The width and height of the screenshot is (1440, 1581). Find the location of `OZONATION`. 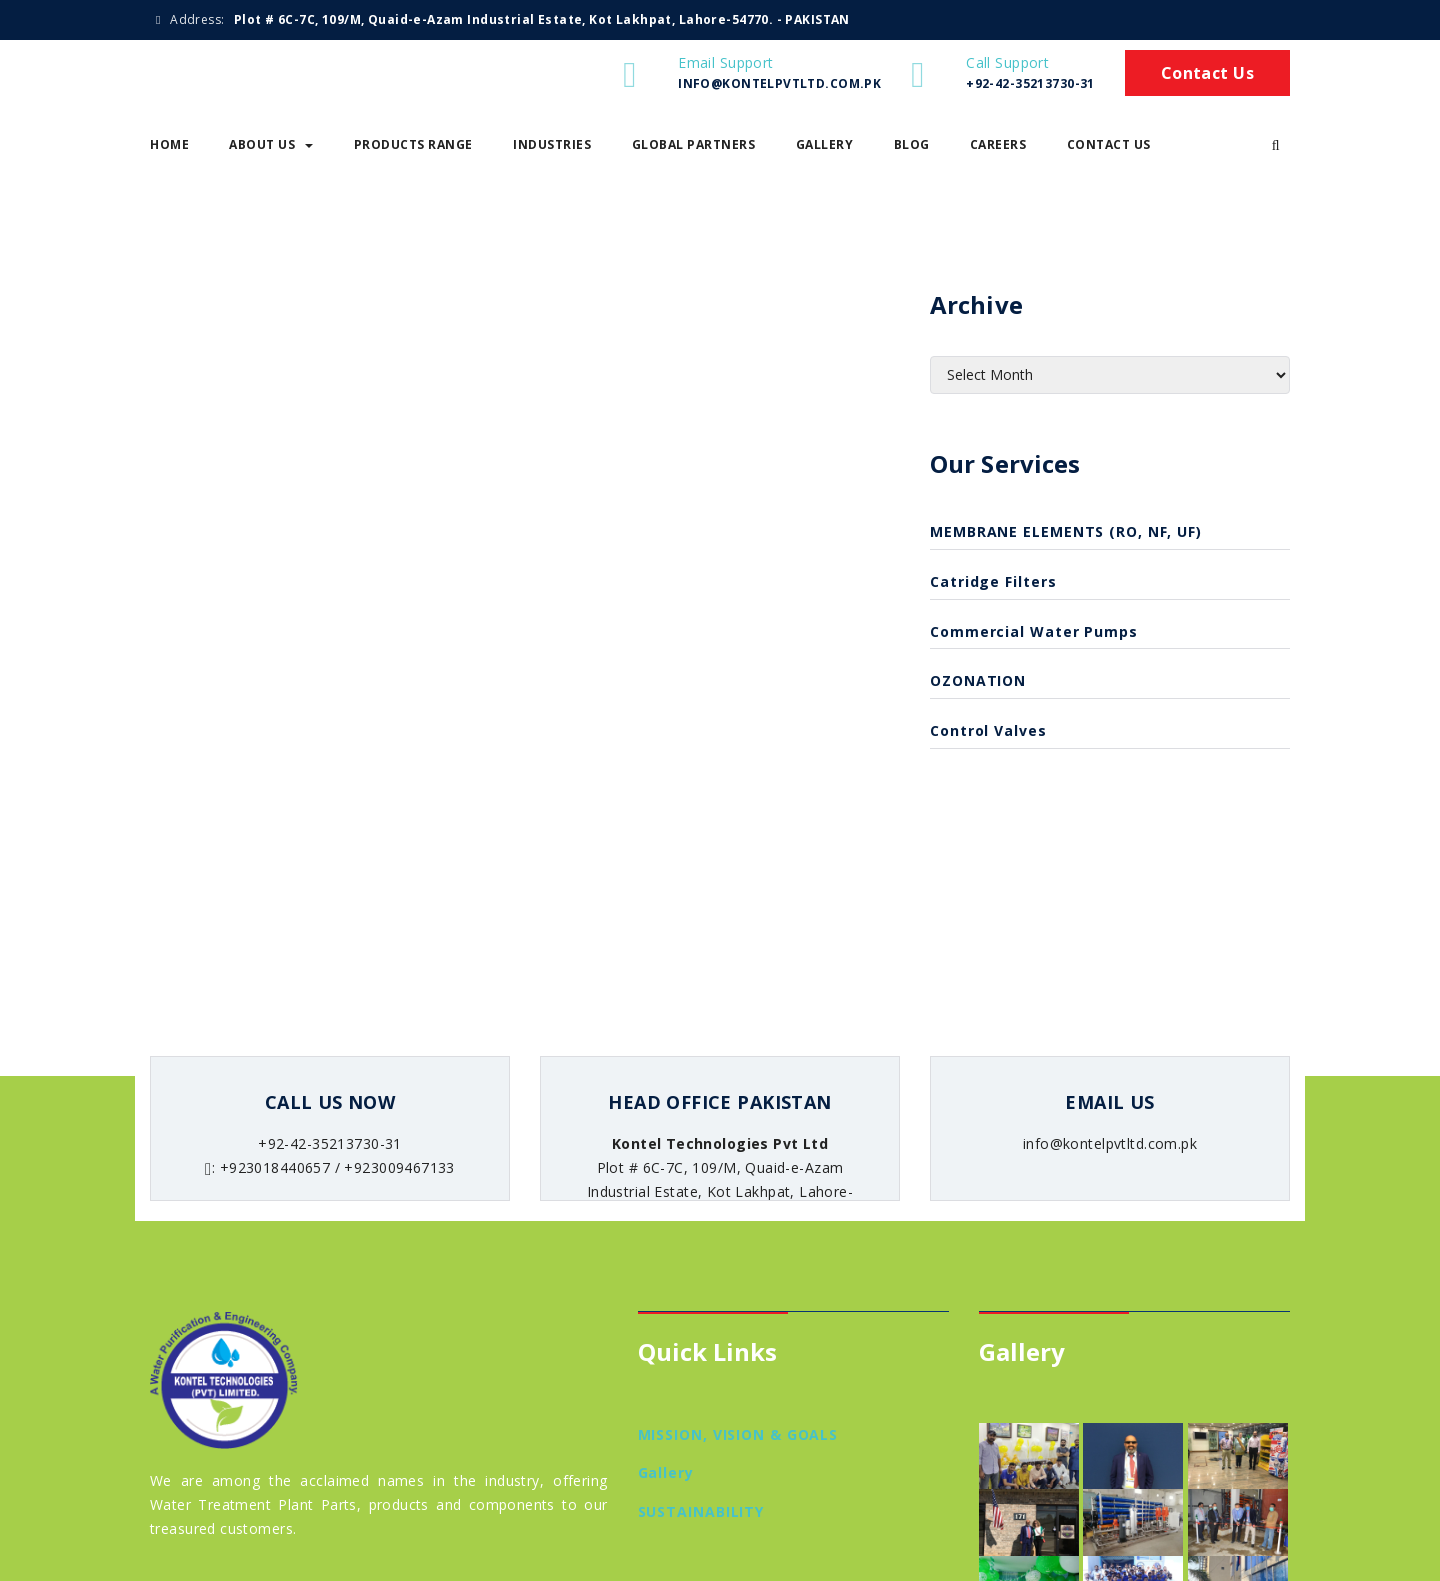

OZONATION is located at coordinates (978, 680).